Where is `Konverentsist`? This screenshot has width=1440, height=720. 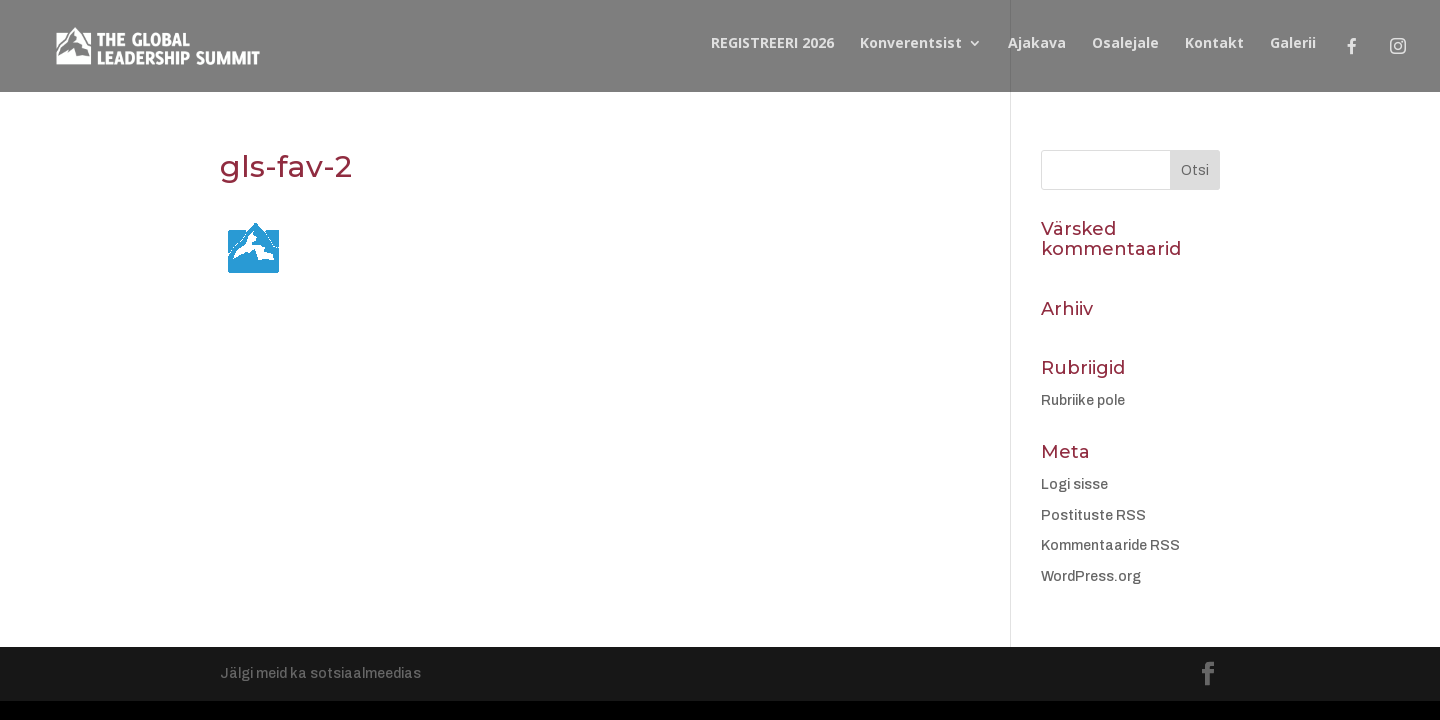 Konverentsist is located at coordinates (911, 44).